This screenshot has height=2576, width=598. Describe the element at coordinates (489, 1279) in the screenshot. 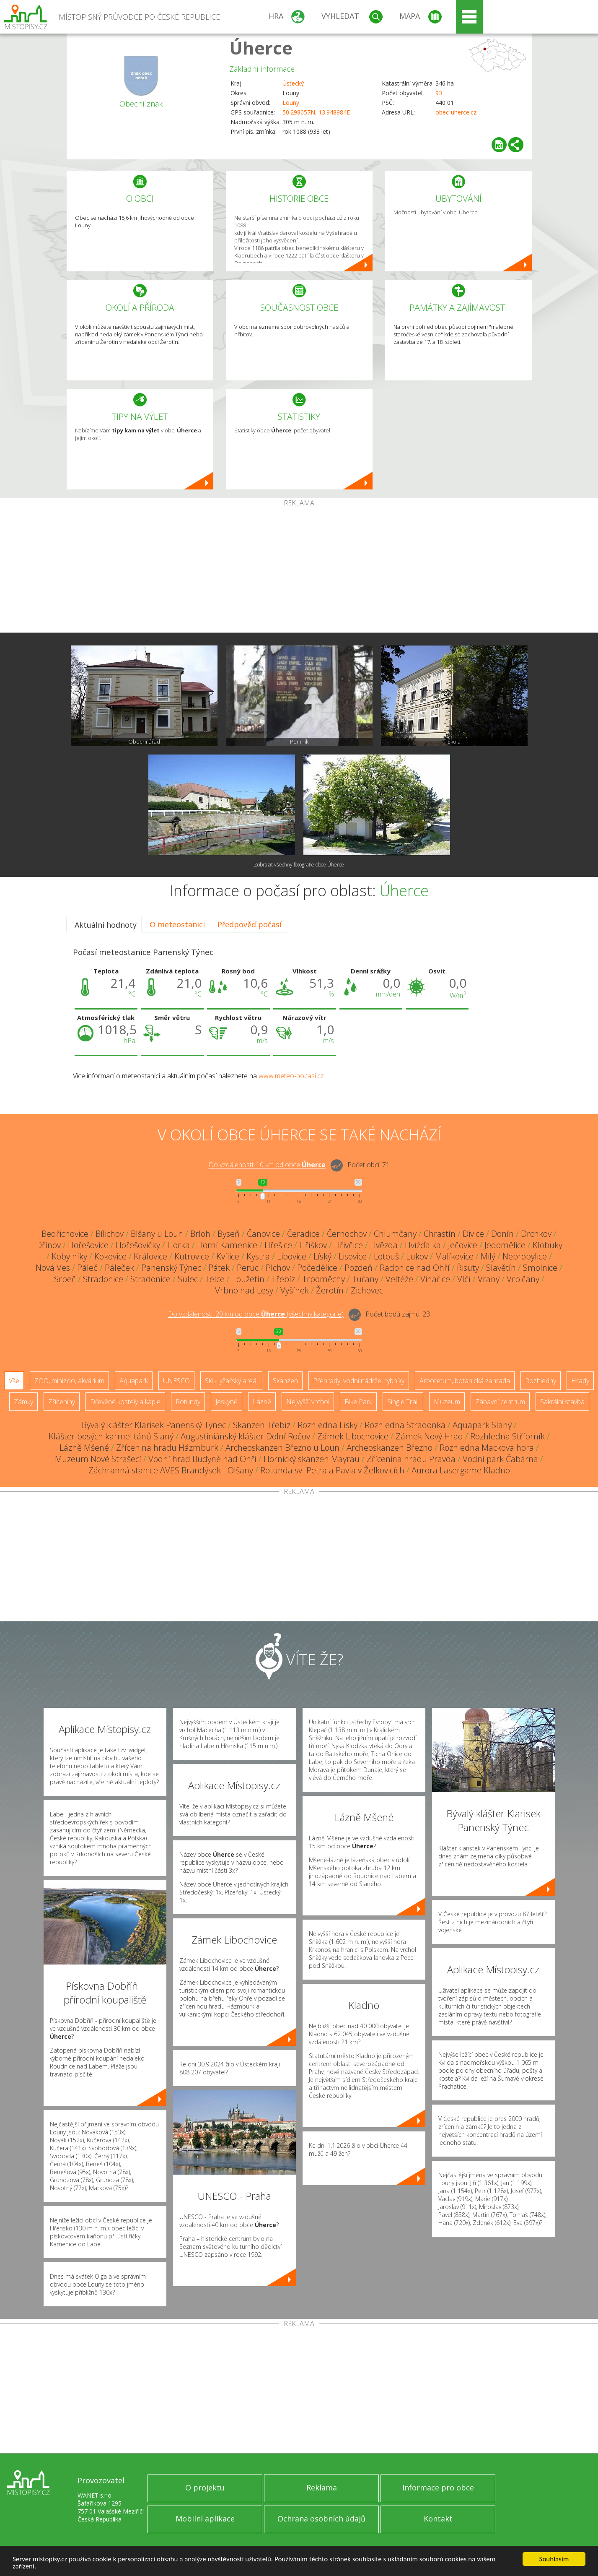

I see `Vraný` at that location.